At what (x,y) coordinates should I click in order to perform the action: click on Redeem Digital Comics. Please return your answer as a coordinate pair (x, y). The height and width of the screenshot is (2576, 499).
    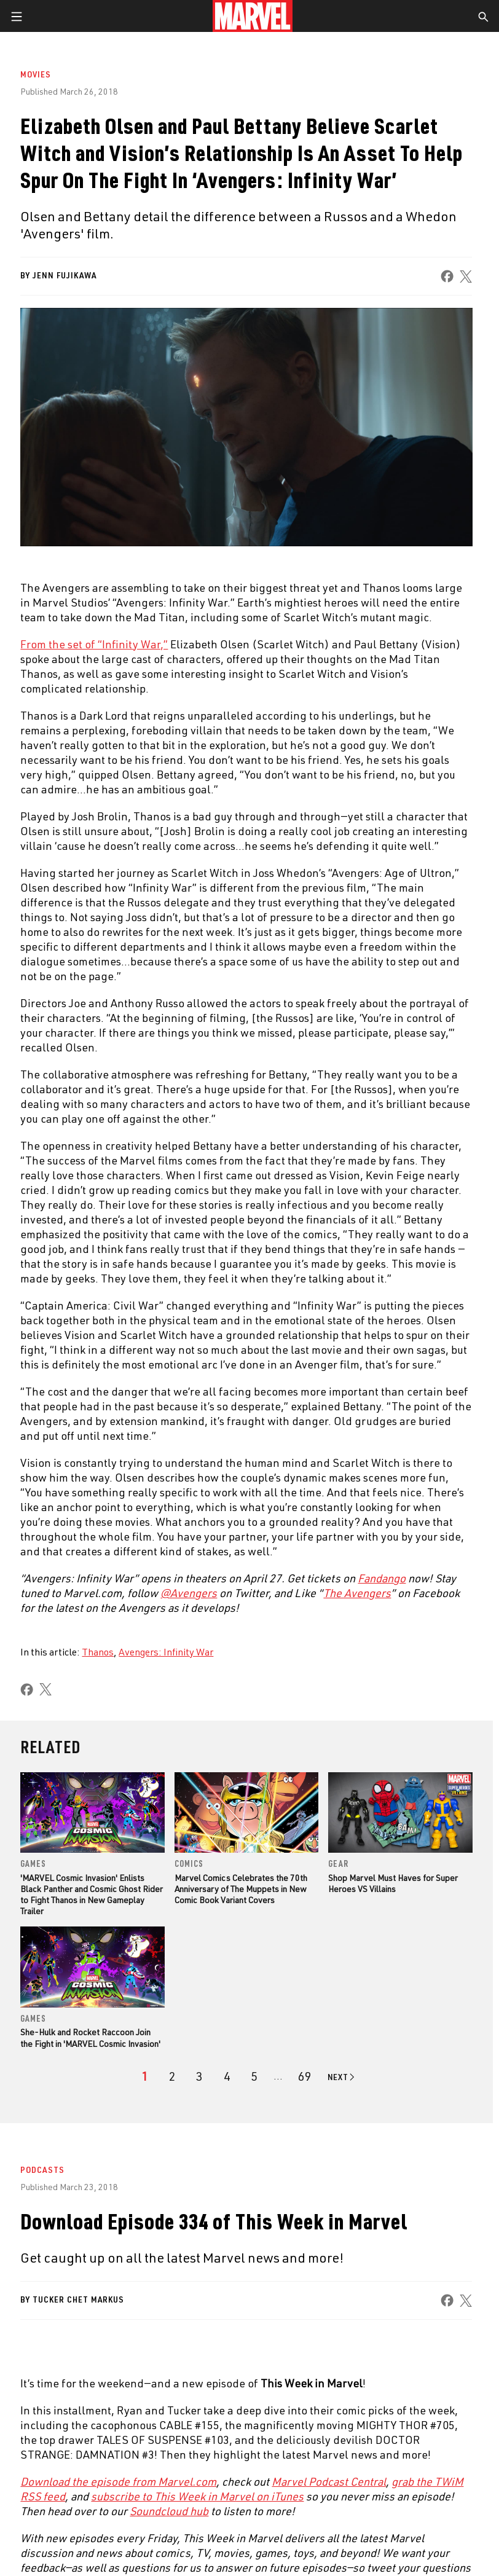
    Looking at the image, I should click on (339, 2284).